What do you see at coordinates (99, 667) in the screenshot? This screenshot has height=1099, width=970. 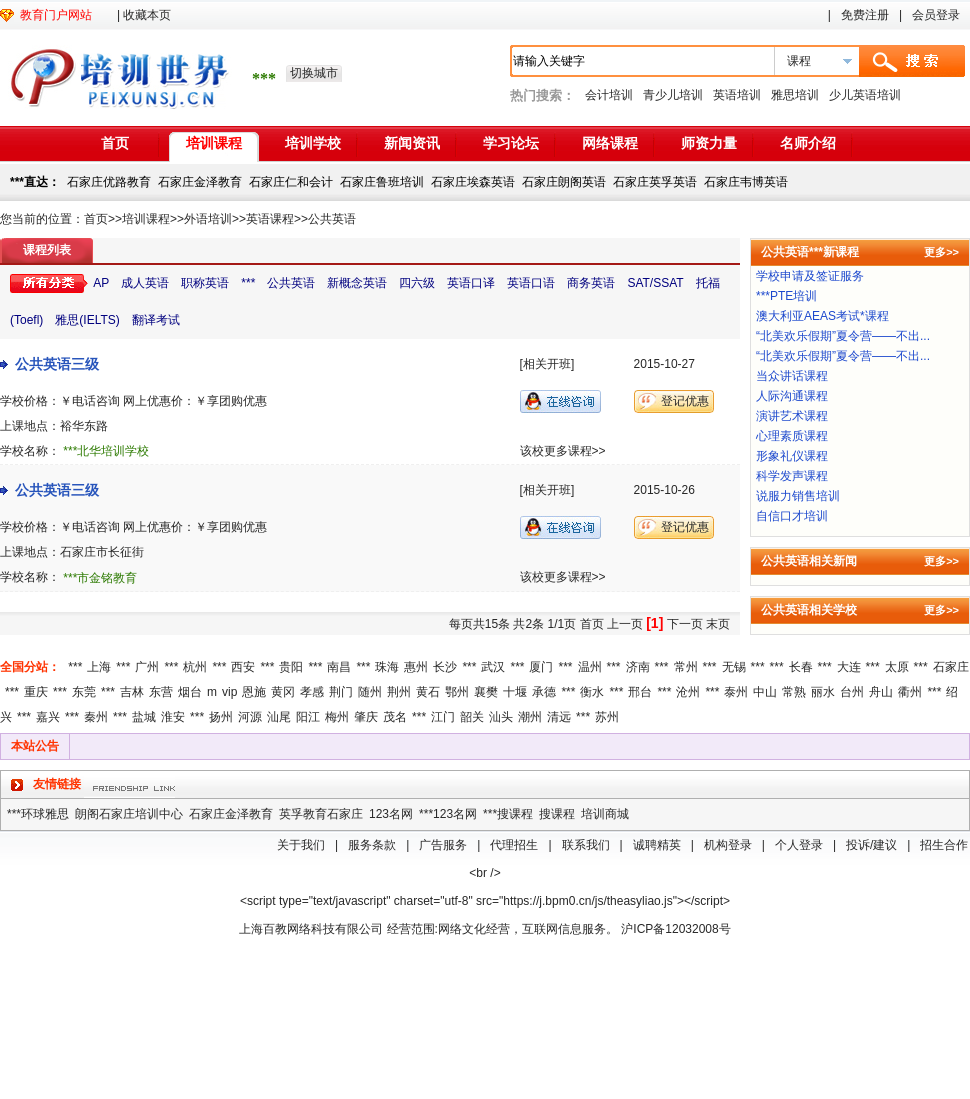 I see `上海` at bounding box center [99, 667].